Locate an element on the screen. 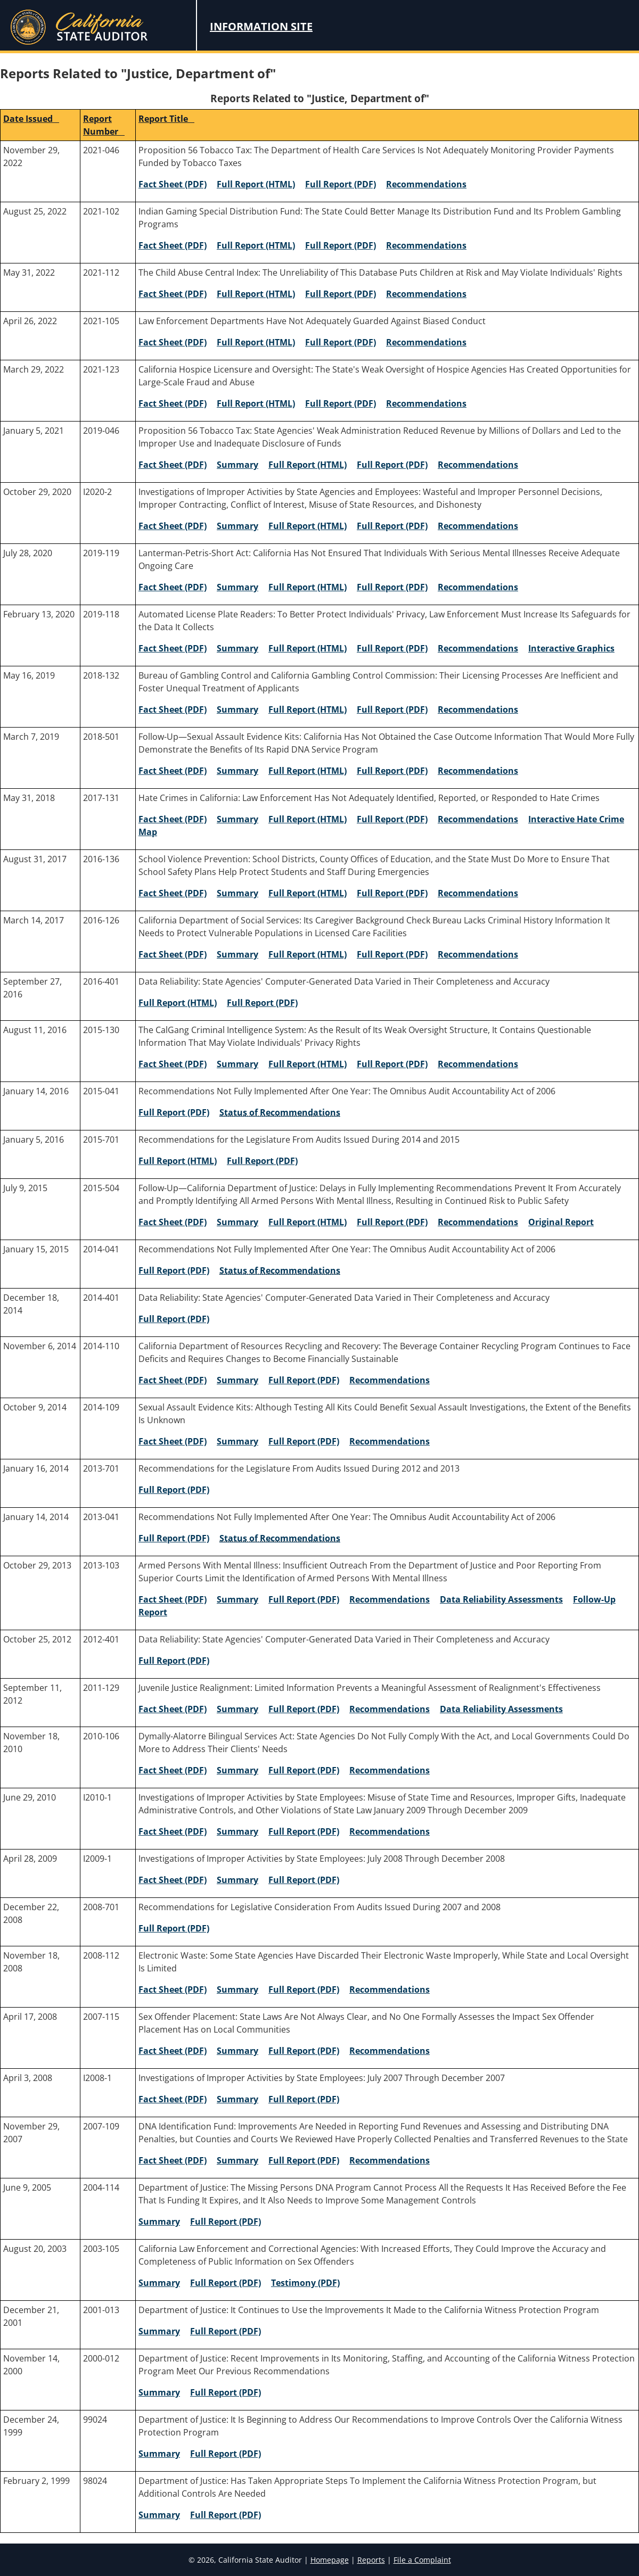  Full Report (PDF) [2007-109 Full Report (PDF)] is located at coordinates (303, 2160).